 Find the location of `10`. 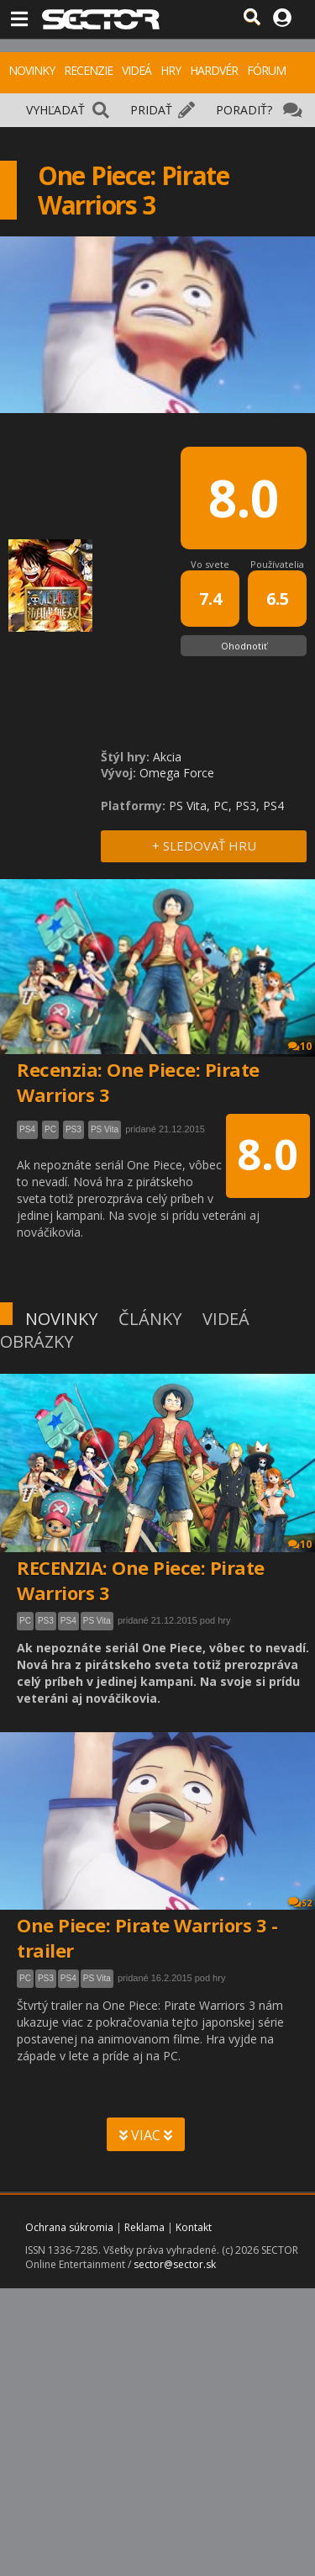

10 is located at coordinates (300, 1544).